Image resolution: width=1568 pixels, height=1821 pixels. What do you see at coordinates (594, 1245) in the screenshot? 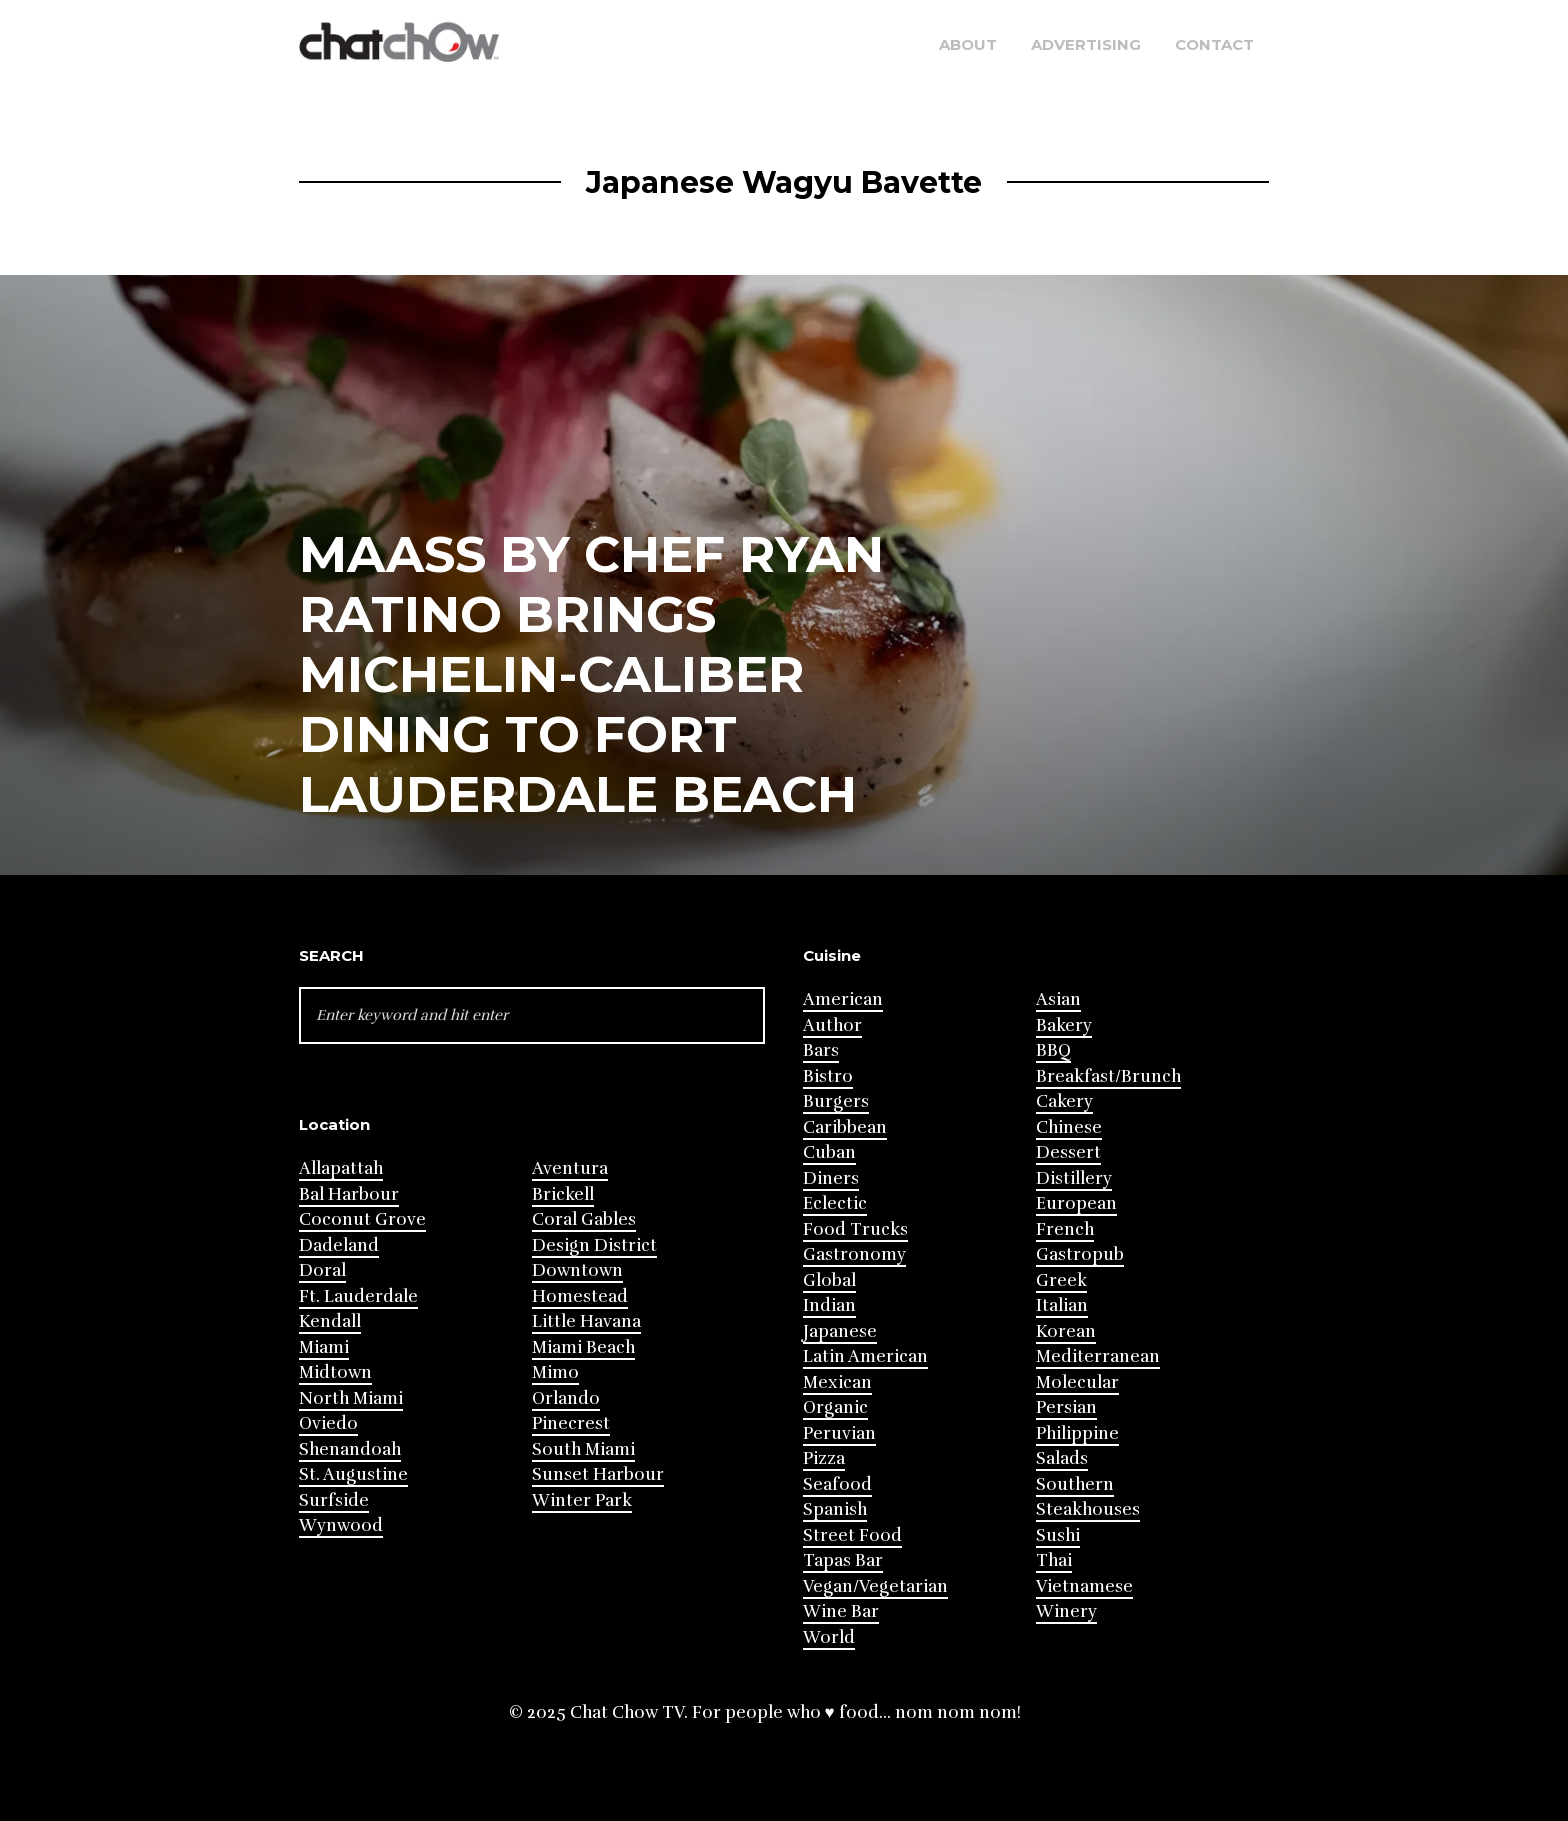
I see `Design District` at bounding box center [594, 1245].